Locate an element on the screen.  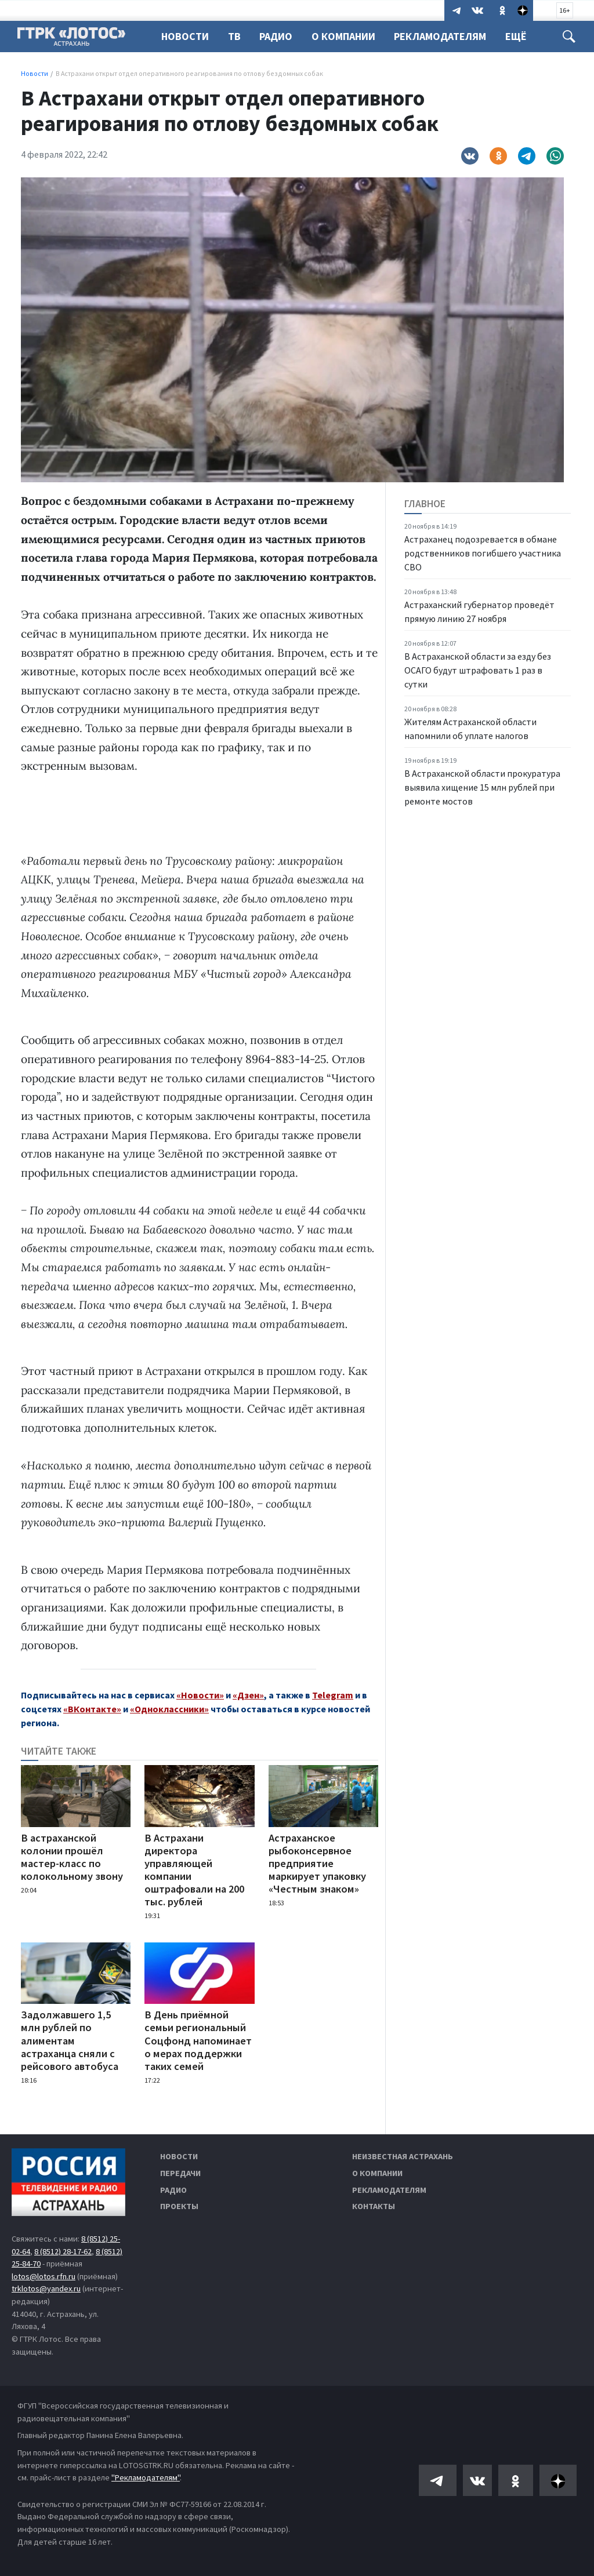
8 (8512) 28-17-62 is located at coordinates (63, 2251).